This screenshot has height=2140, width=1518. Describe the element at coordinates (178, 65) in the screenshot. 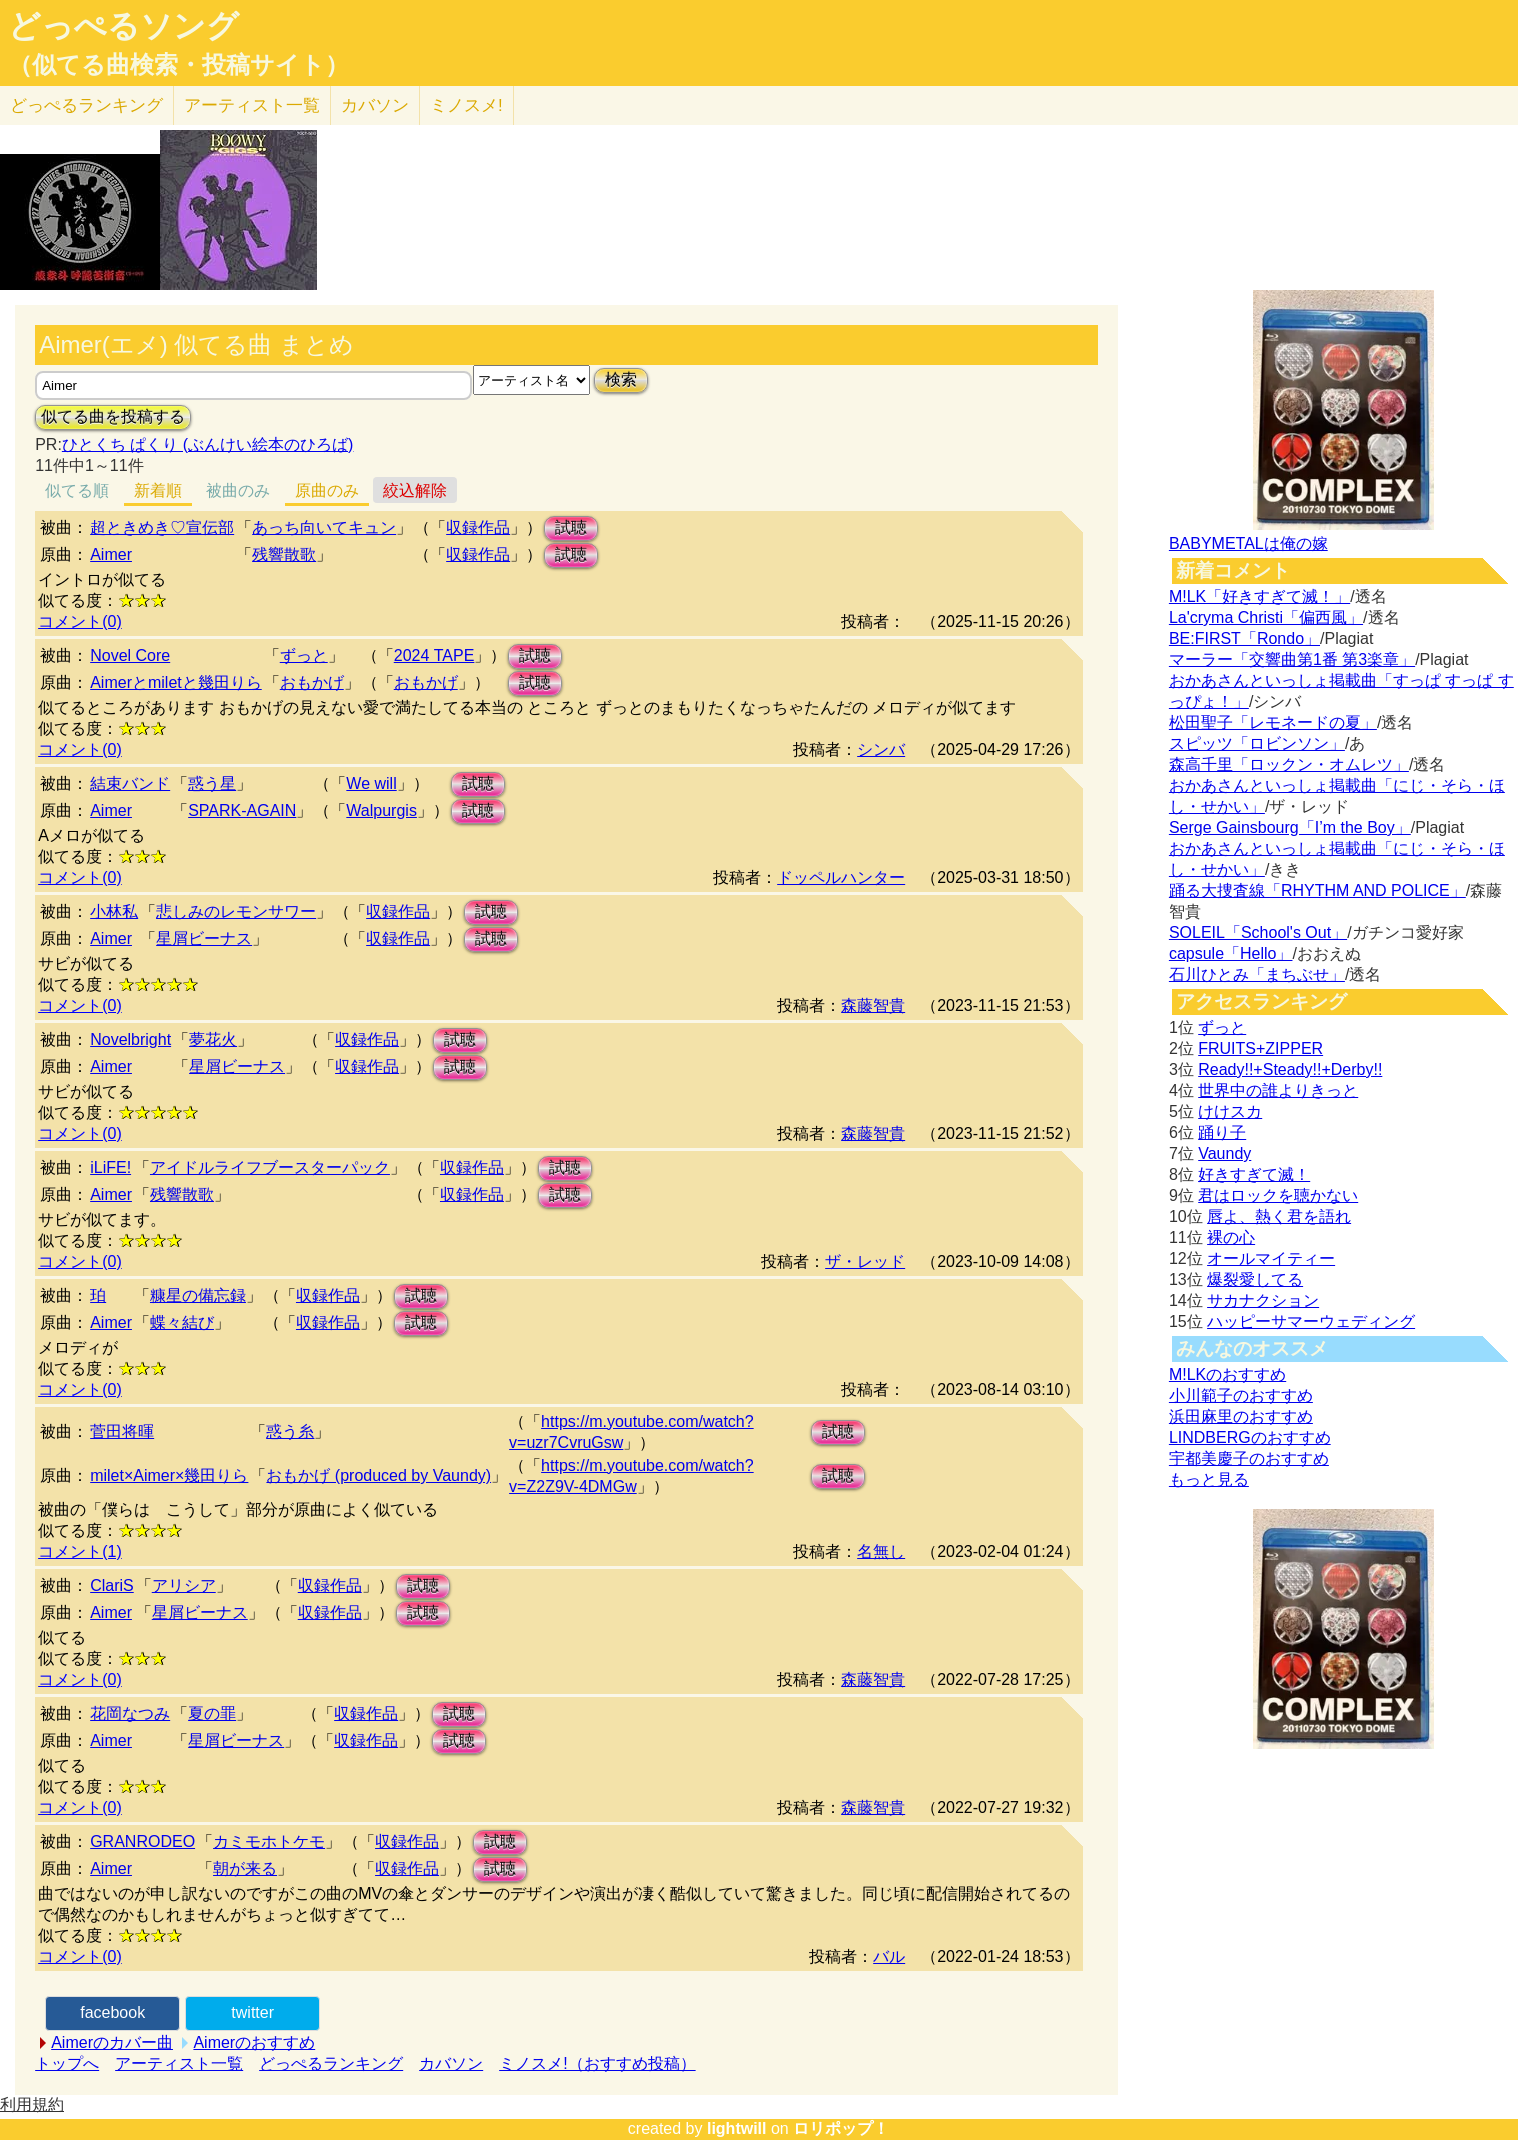

I see `（似てる曲検索・投稿サイト）` at that location.